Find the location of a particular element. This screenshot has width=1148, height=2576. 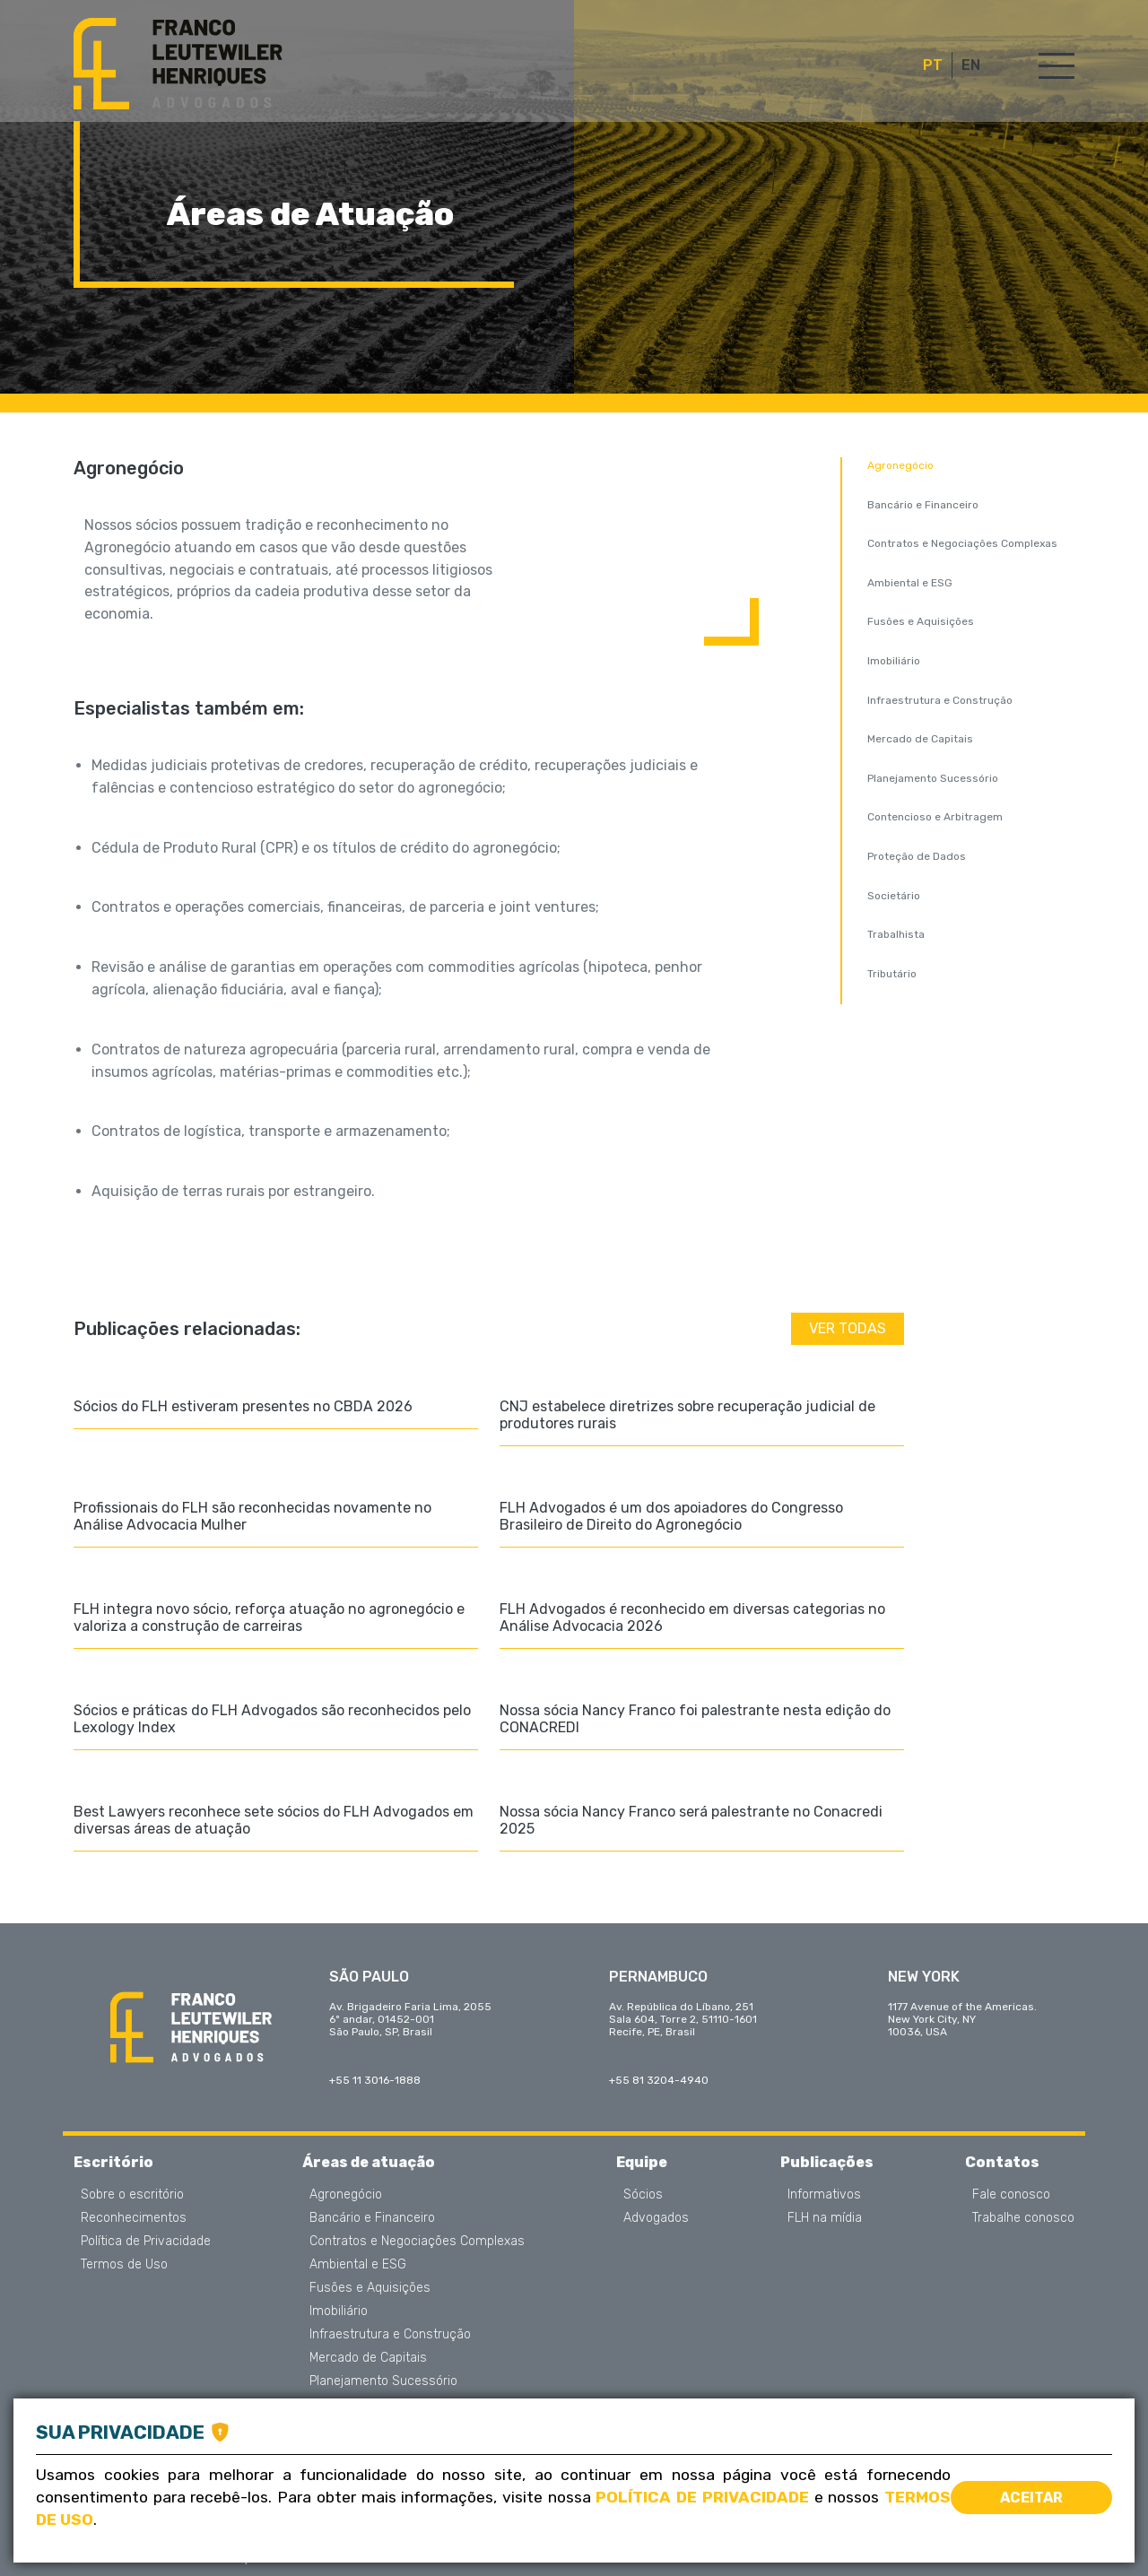

Infraestrutura e Construção is located at coordinates (940, 700).